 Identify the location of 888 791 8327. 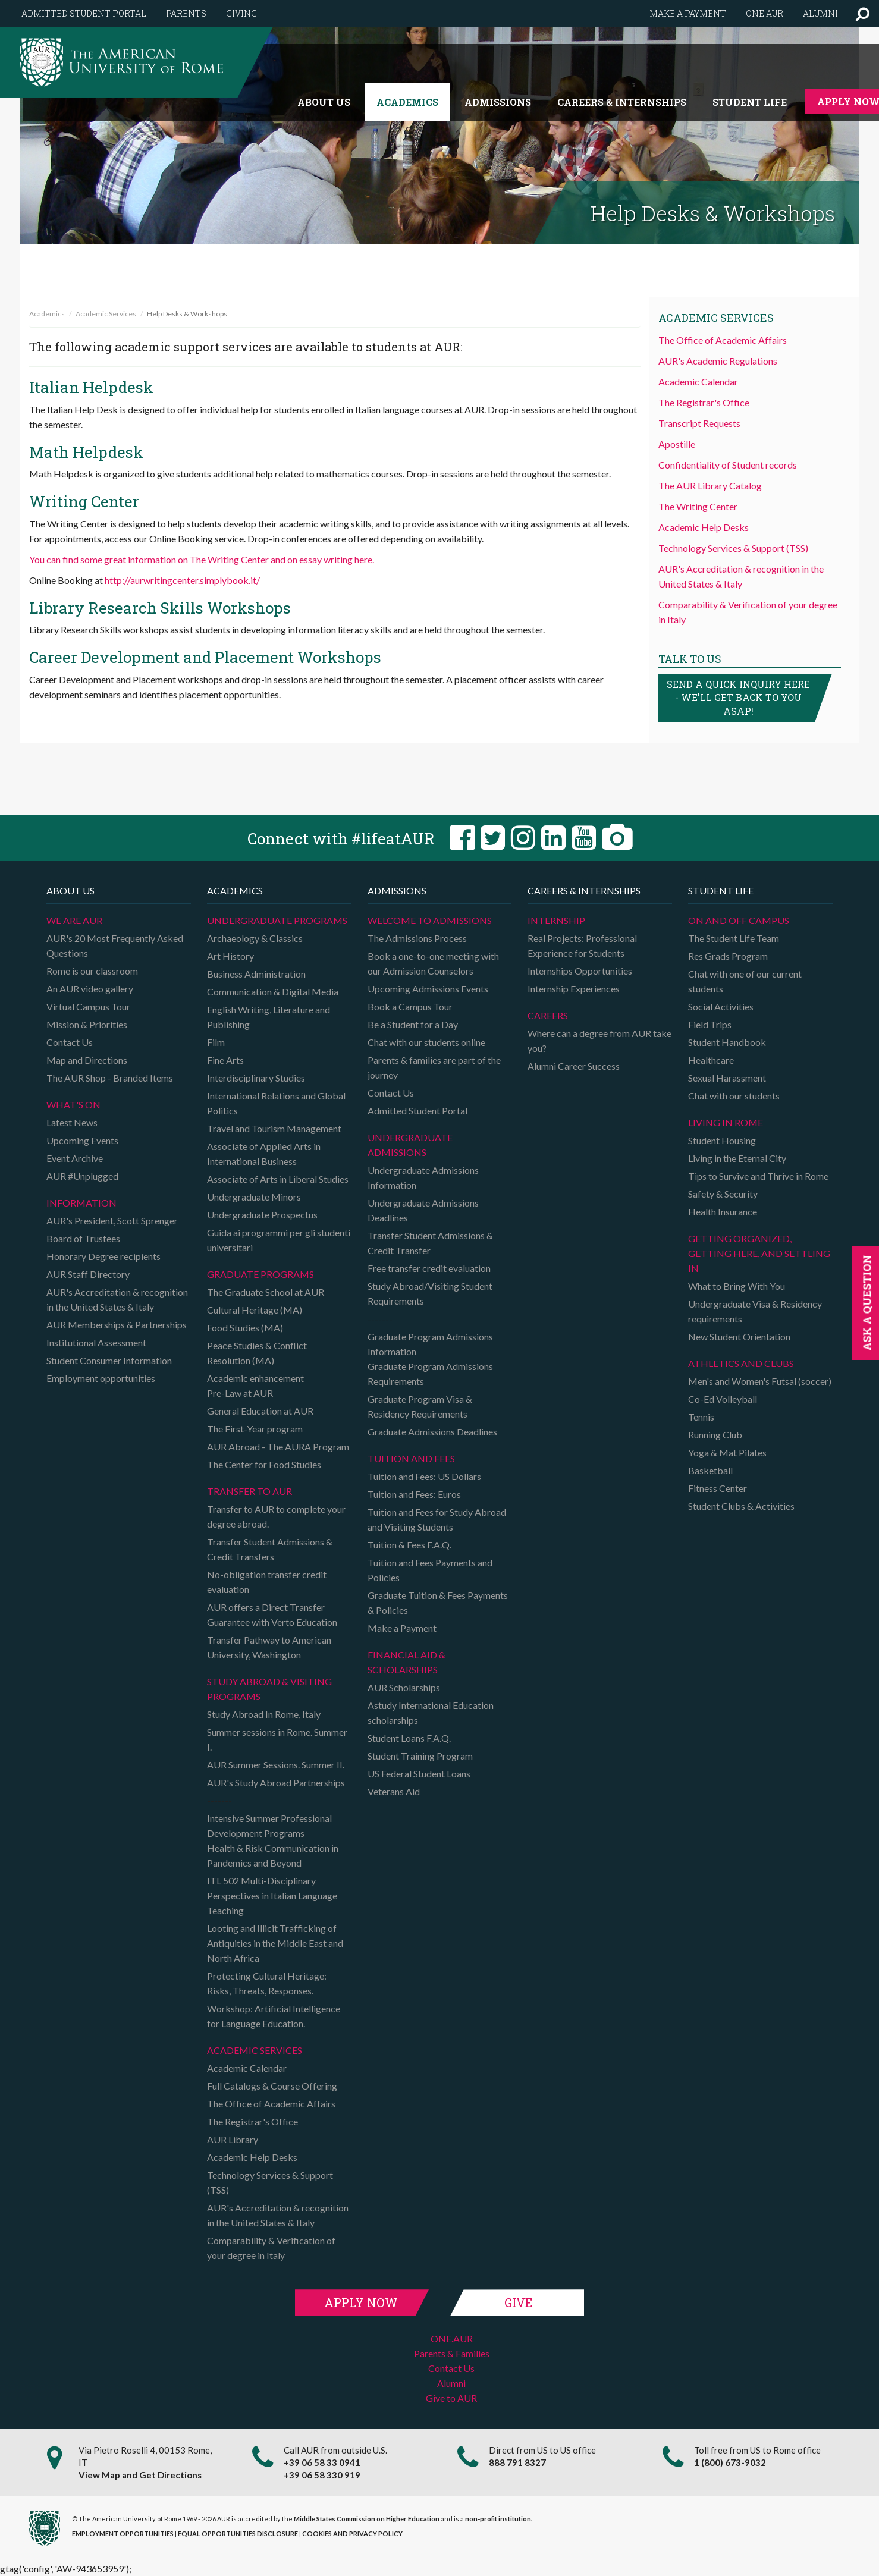
(517, 2462).